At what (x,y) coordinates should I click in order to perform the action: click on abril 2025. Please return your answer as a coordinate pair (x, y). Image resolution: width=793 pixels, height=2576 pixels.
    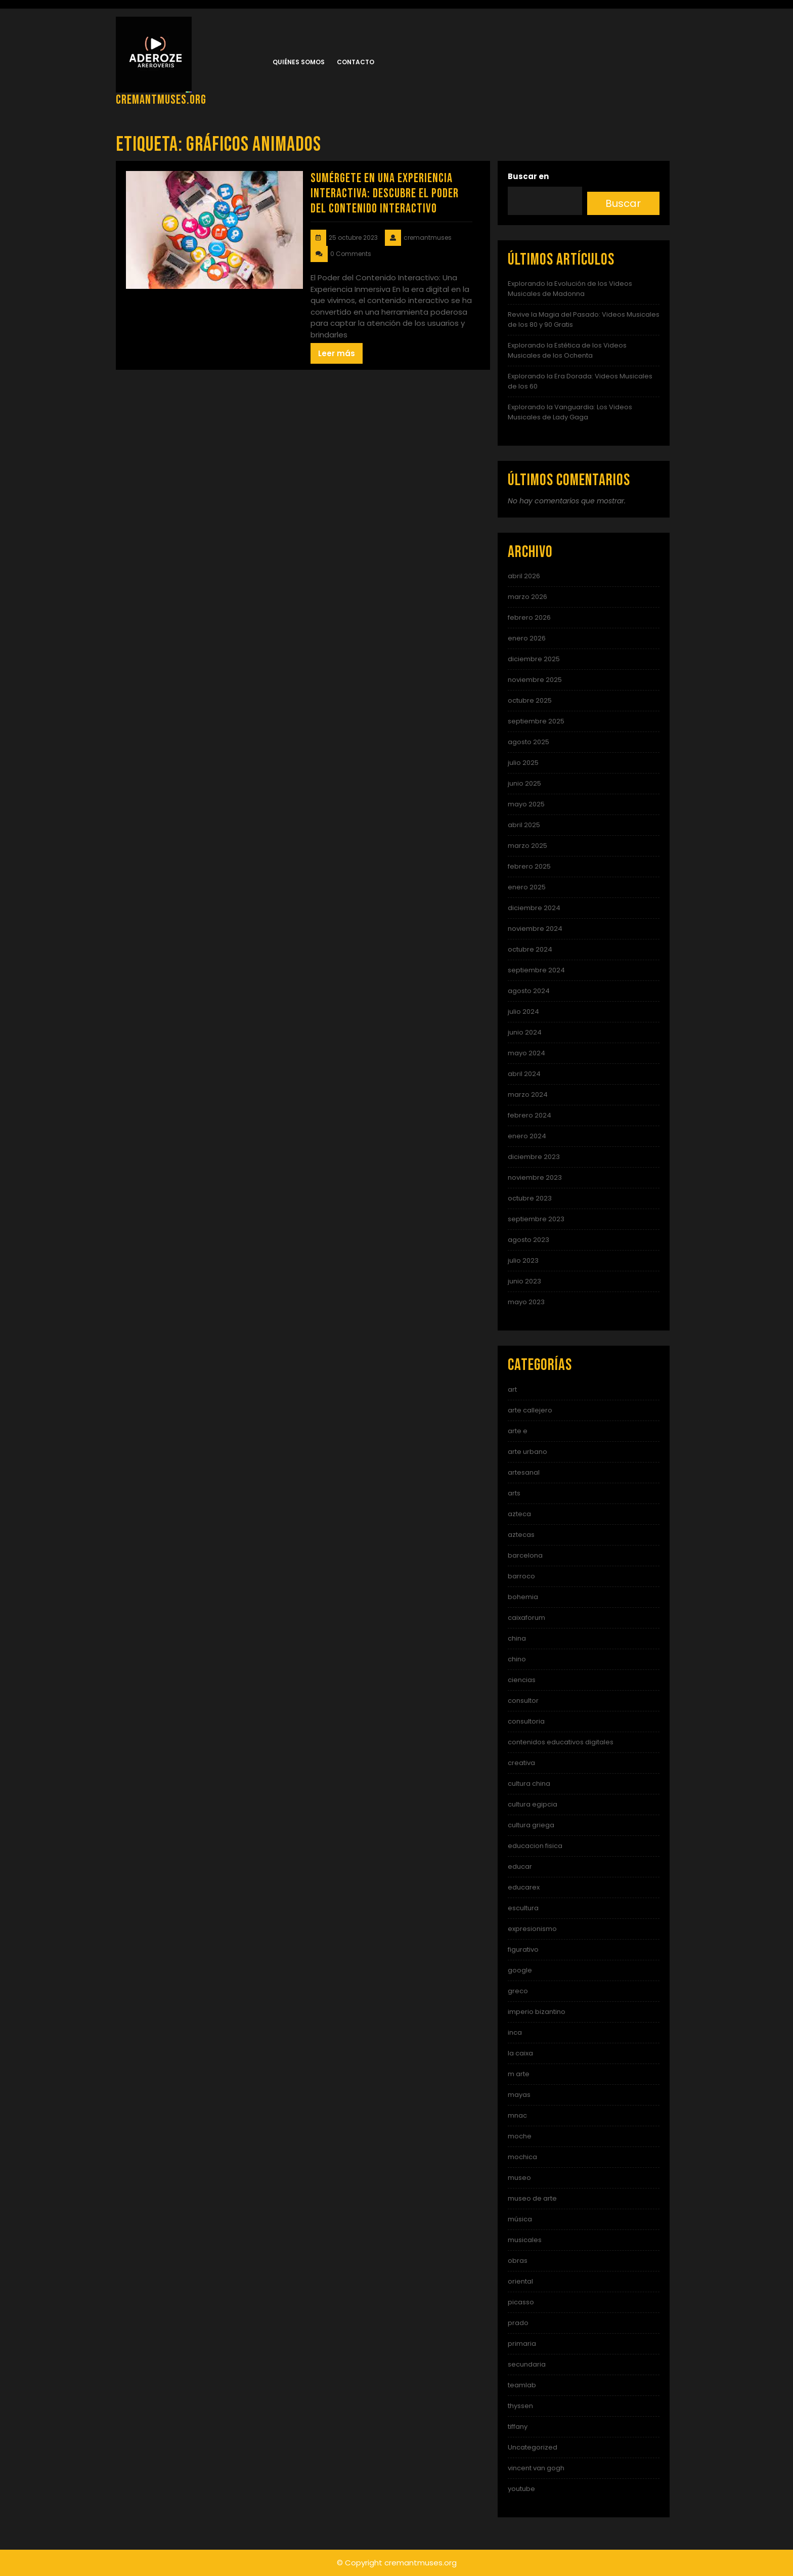
    Looking at the image, I should click on (524, 825).